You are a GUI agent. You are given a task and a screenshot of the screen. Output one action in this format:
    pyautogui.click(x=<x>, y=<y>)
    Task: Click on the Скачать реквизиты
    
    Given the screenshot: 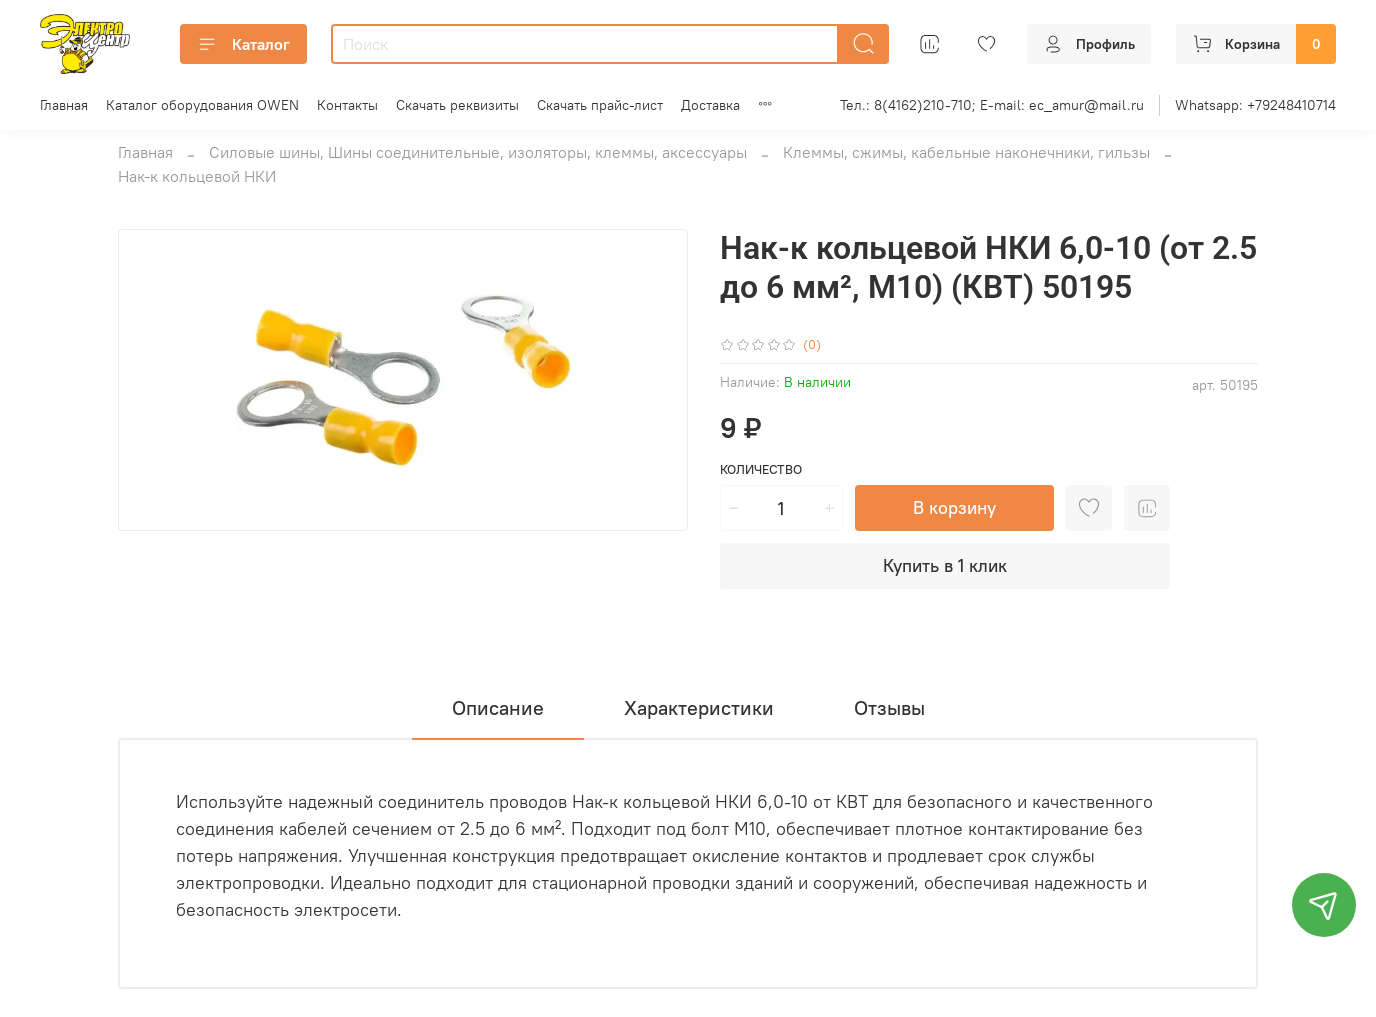 What is the action you would take?
    pyautogui.click(x=457, y=105)
    